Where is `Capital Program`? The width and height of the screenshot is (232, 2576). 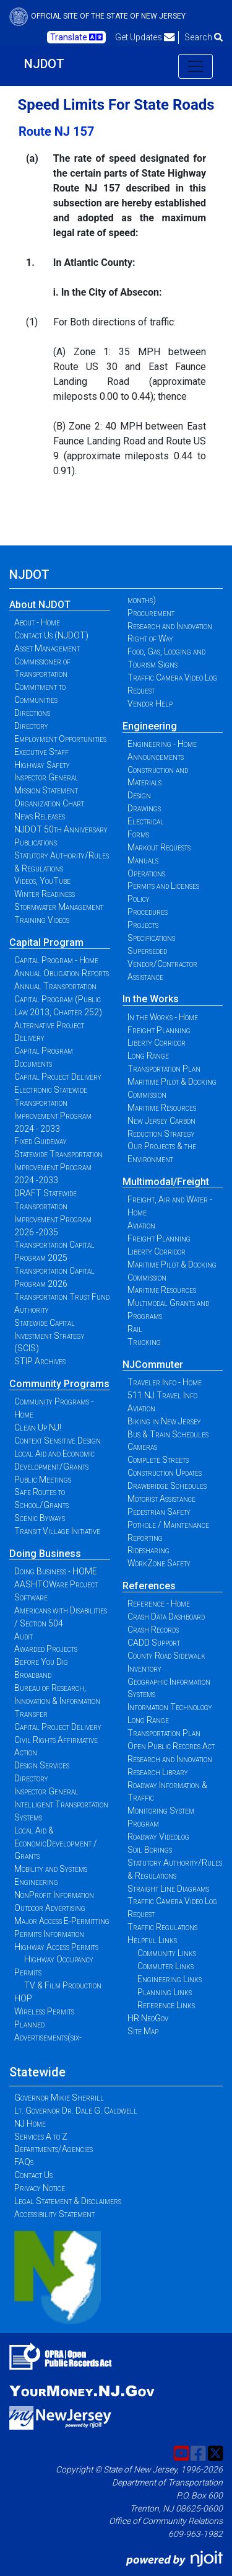
Capital Program is located at coordinates (46, 942).